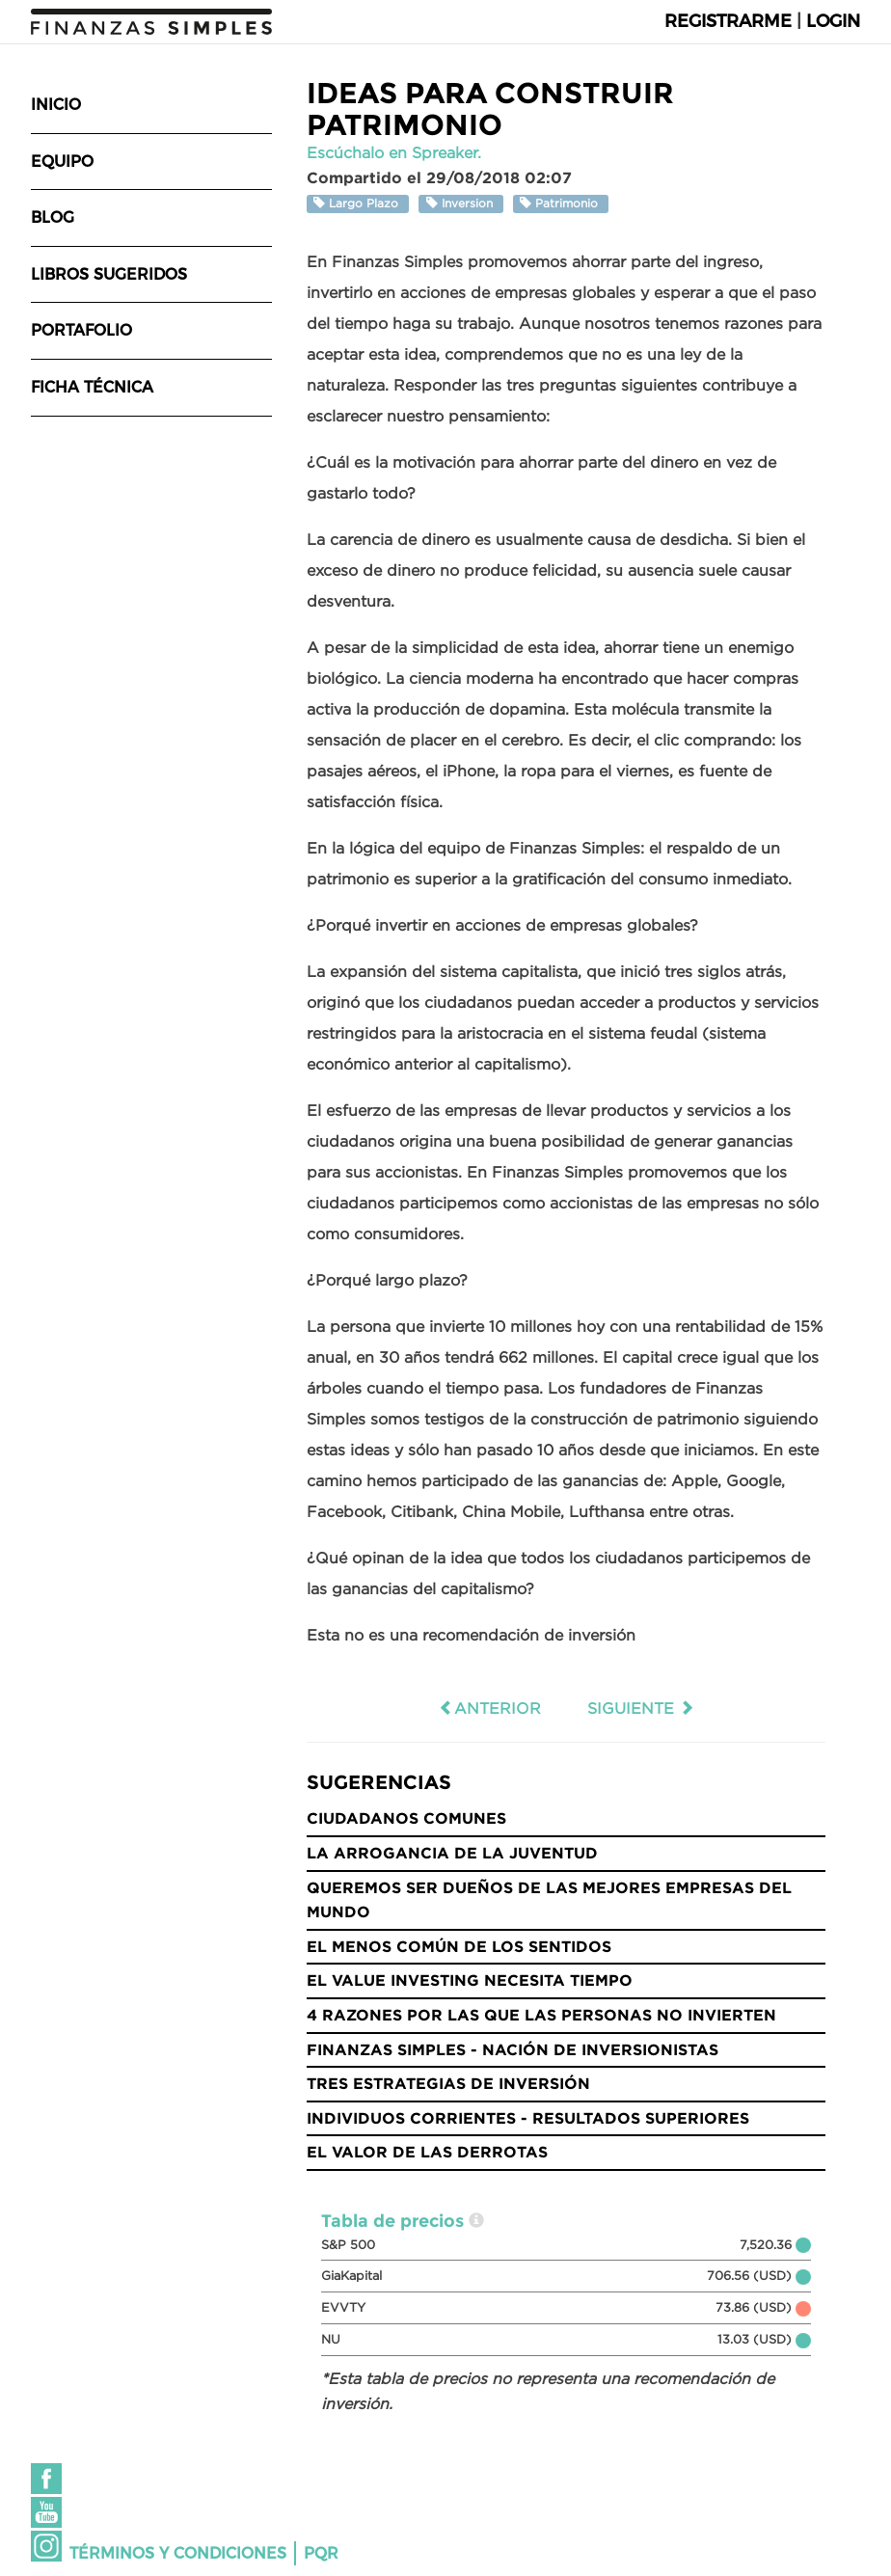 The height and width of the screenshot is (2576, 891). What do you see at coordinates (321, 2553) in the screenshot?
I see `PQR` at bounding box center [321, 2553].